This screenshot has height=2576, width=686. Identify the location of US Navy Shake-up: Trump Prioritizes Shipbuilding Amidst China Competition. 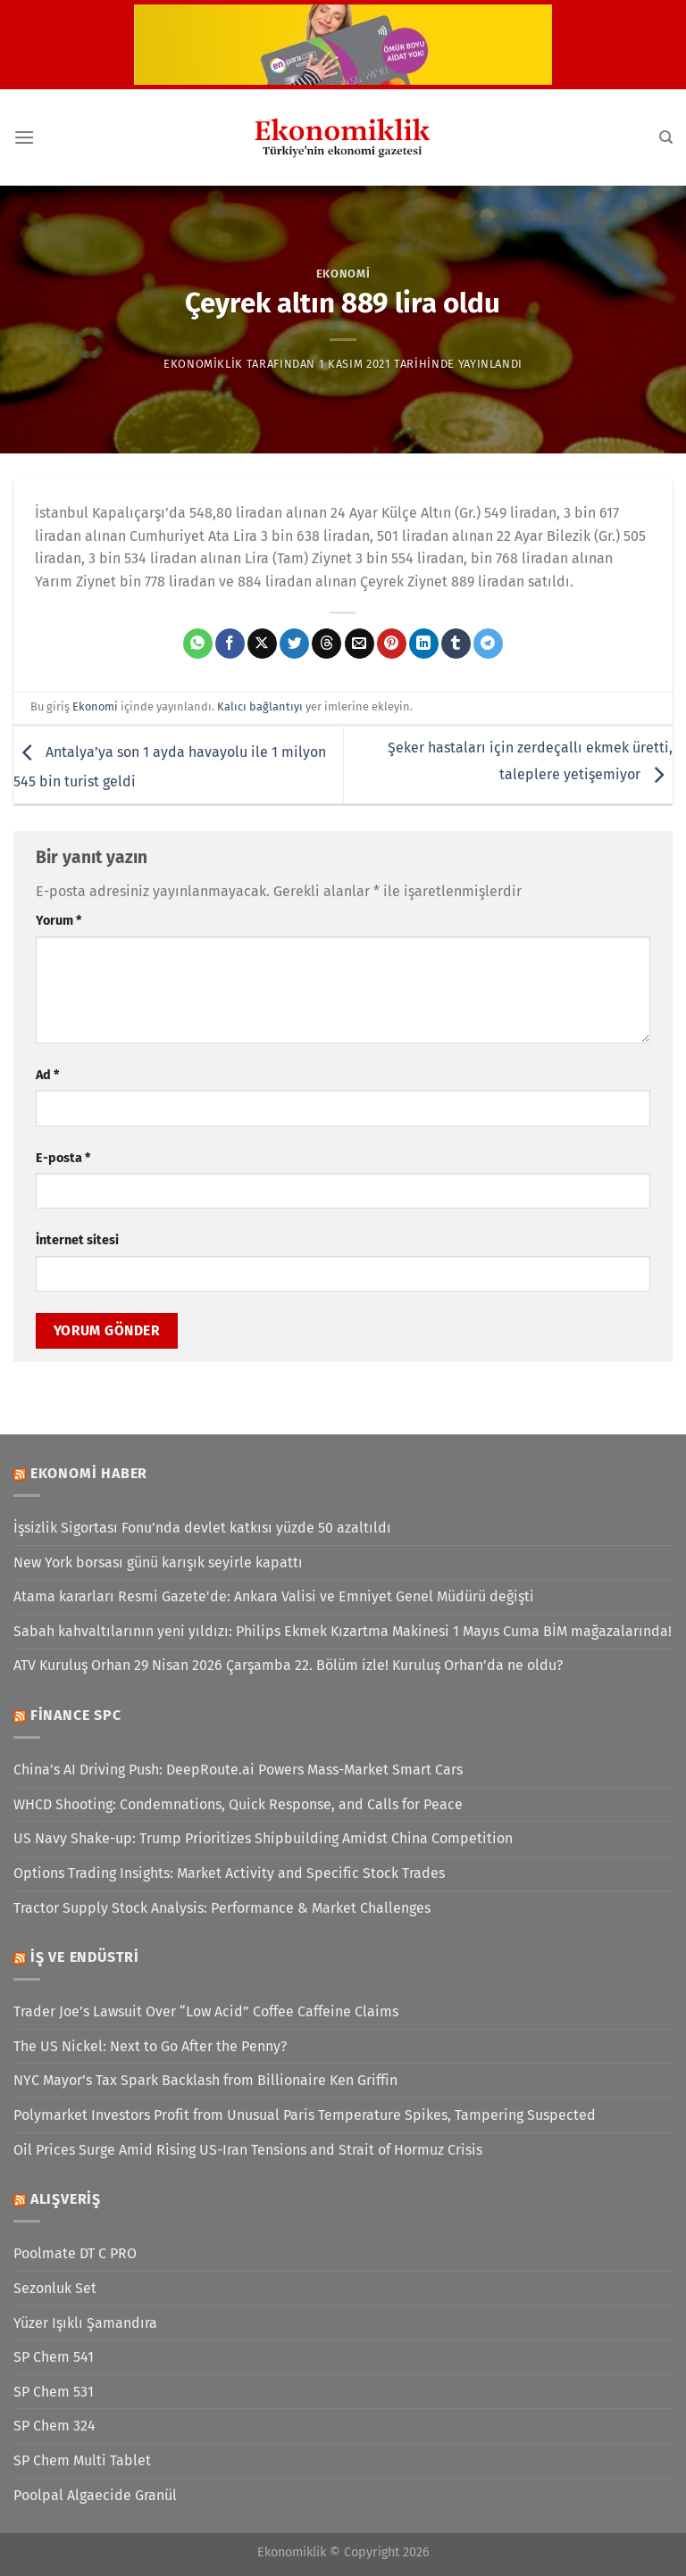
(263, 1838).